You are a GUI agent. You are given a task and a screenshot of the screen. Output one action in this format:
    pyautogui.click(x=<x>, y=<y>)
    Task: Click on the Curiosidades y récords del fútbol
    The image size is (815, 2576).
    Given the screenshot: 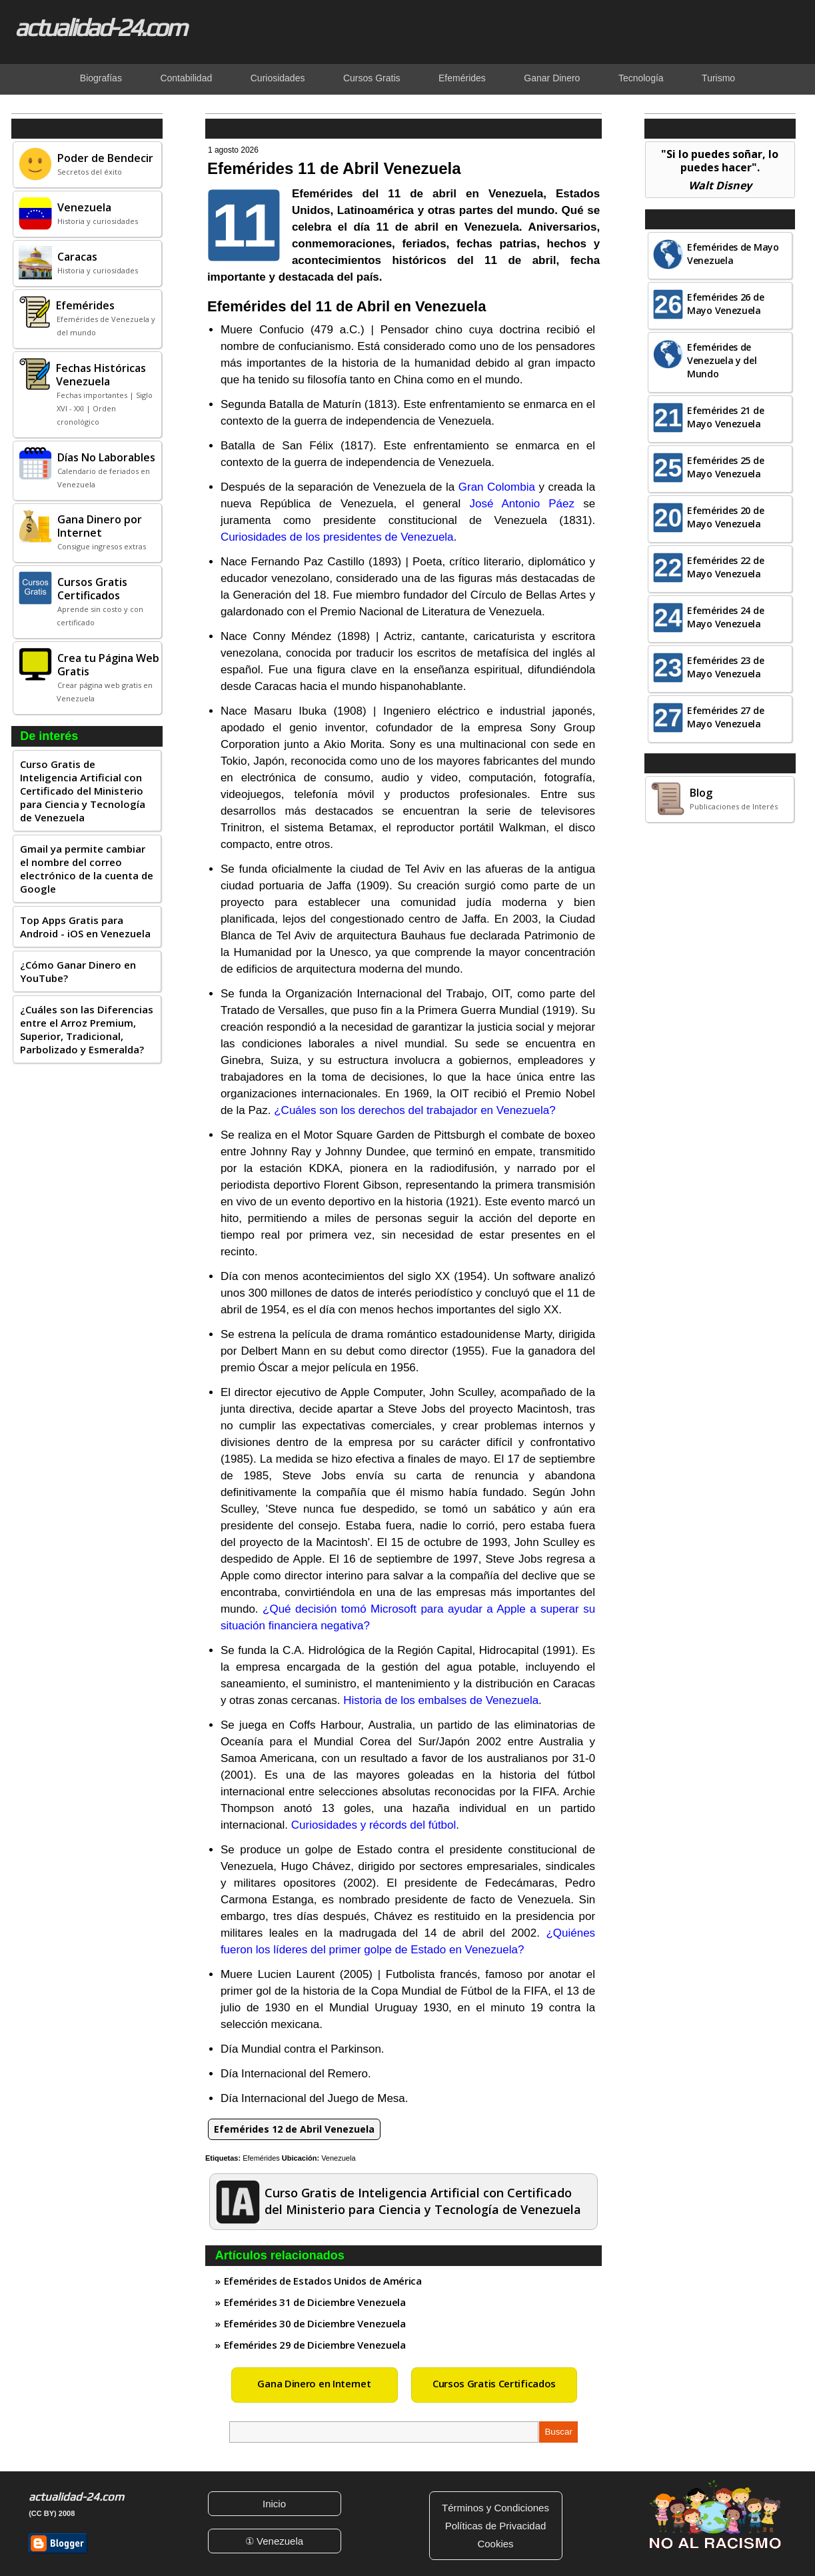 What is the action you would take?
    pyautogui.click(x=373, y=1825)
    